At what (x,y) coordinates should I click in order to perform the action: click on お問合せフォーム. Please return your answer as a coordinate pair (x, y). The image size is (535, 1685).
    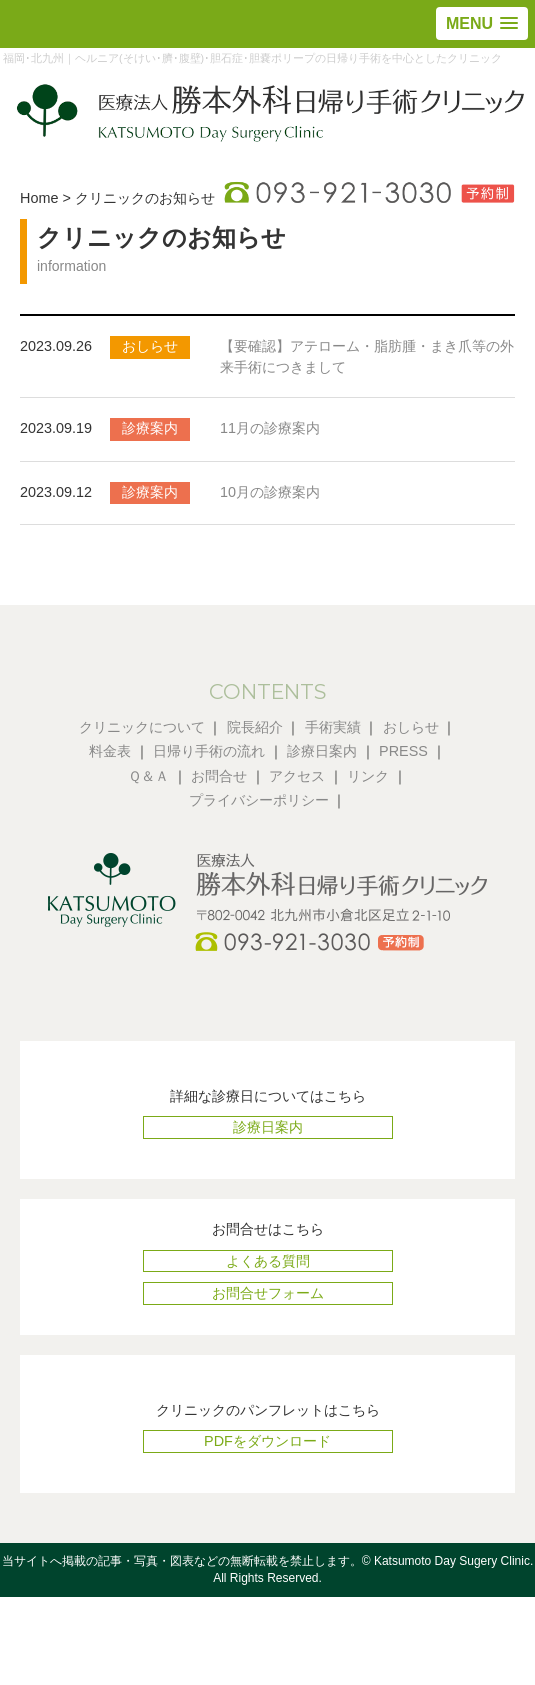
    Looking at the image, I should click on (268, 1293).